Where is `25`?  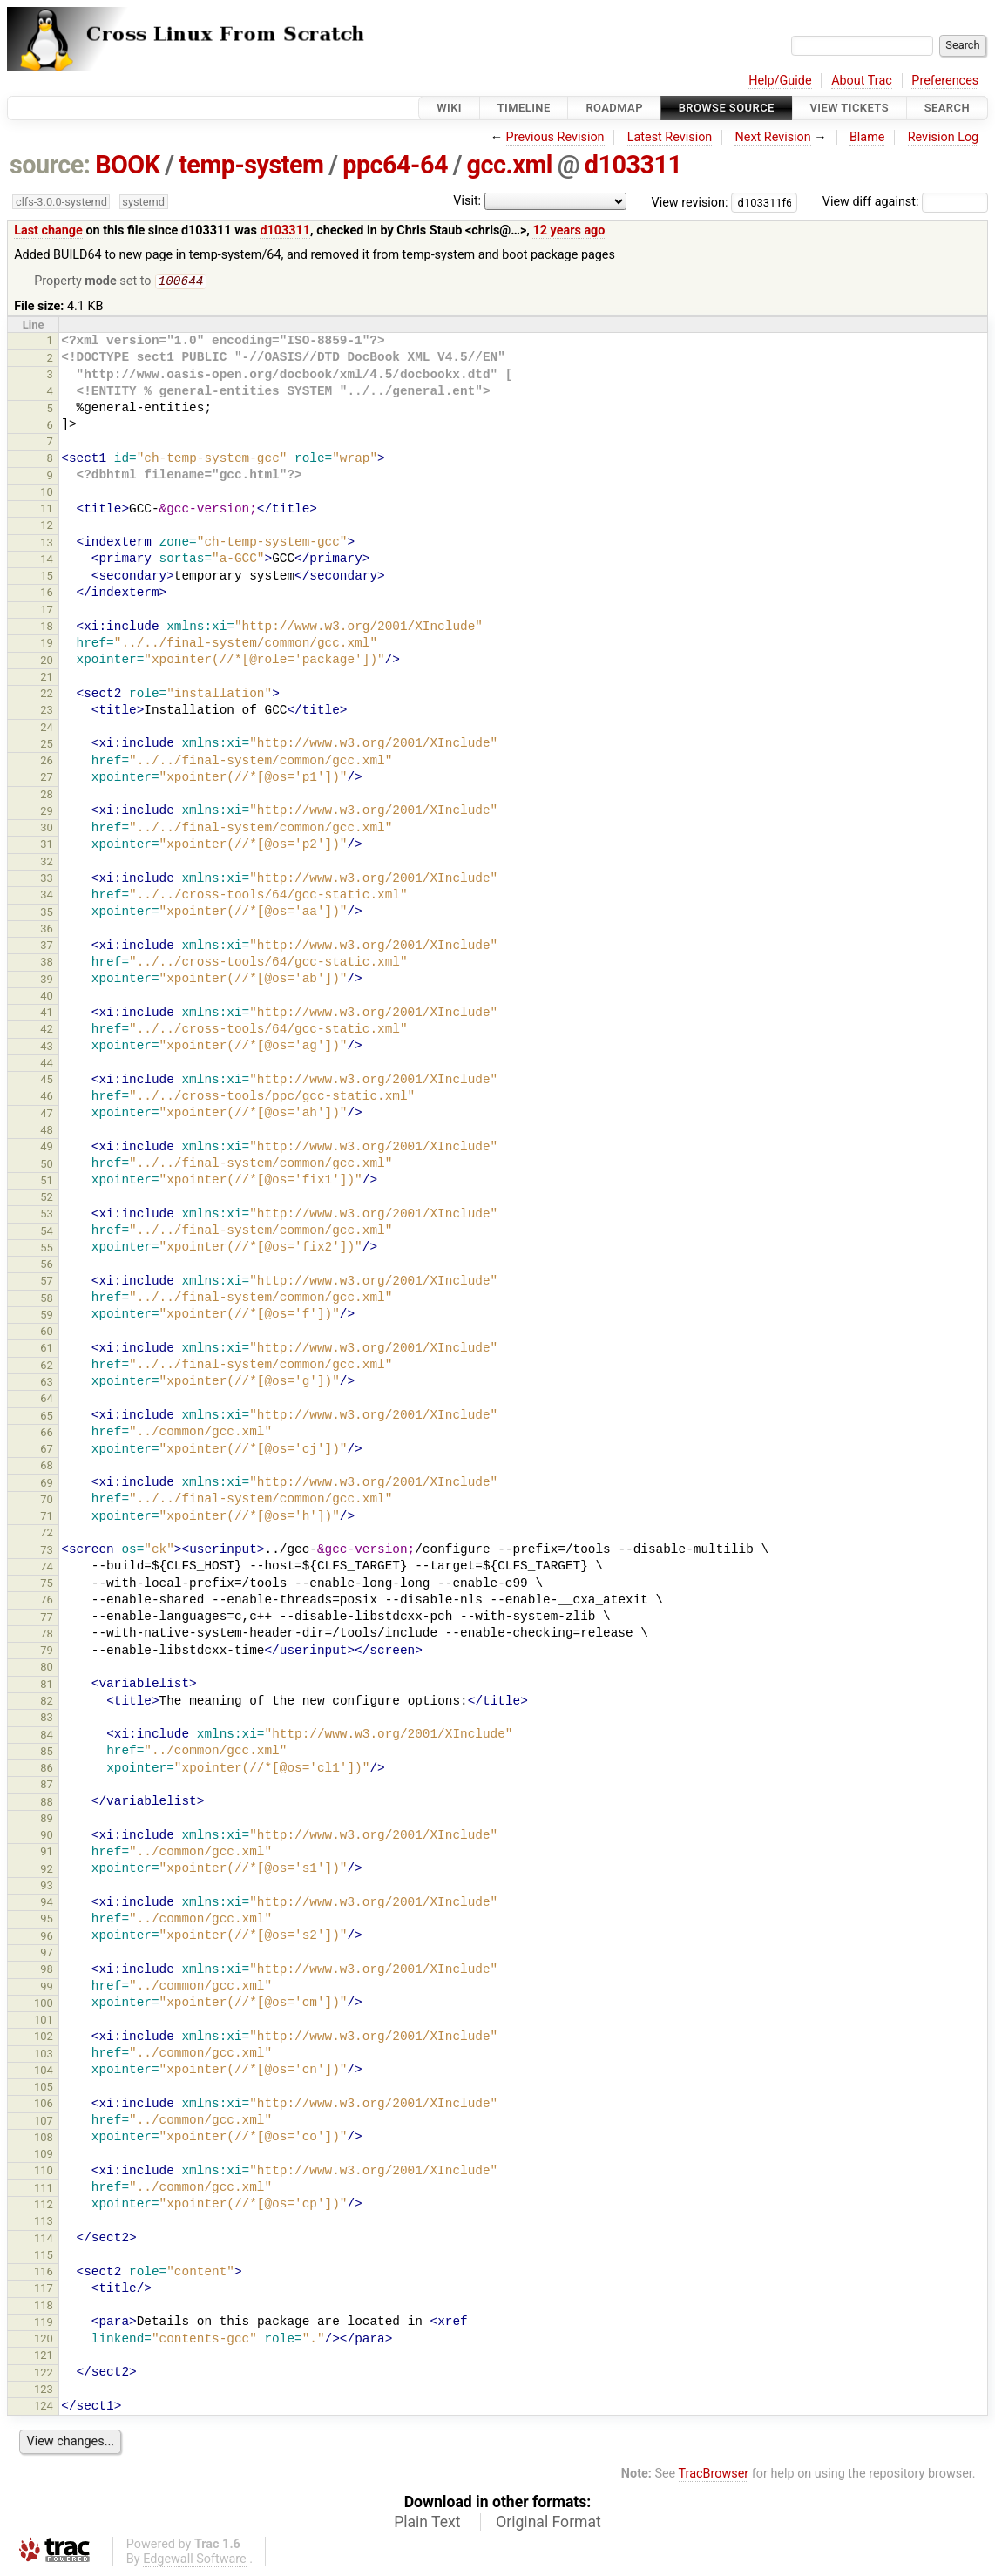 25 is located at coordinates (46, 745).